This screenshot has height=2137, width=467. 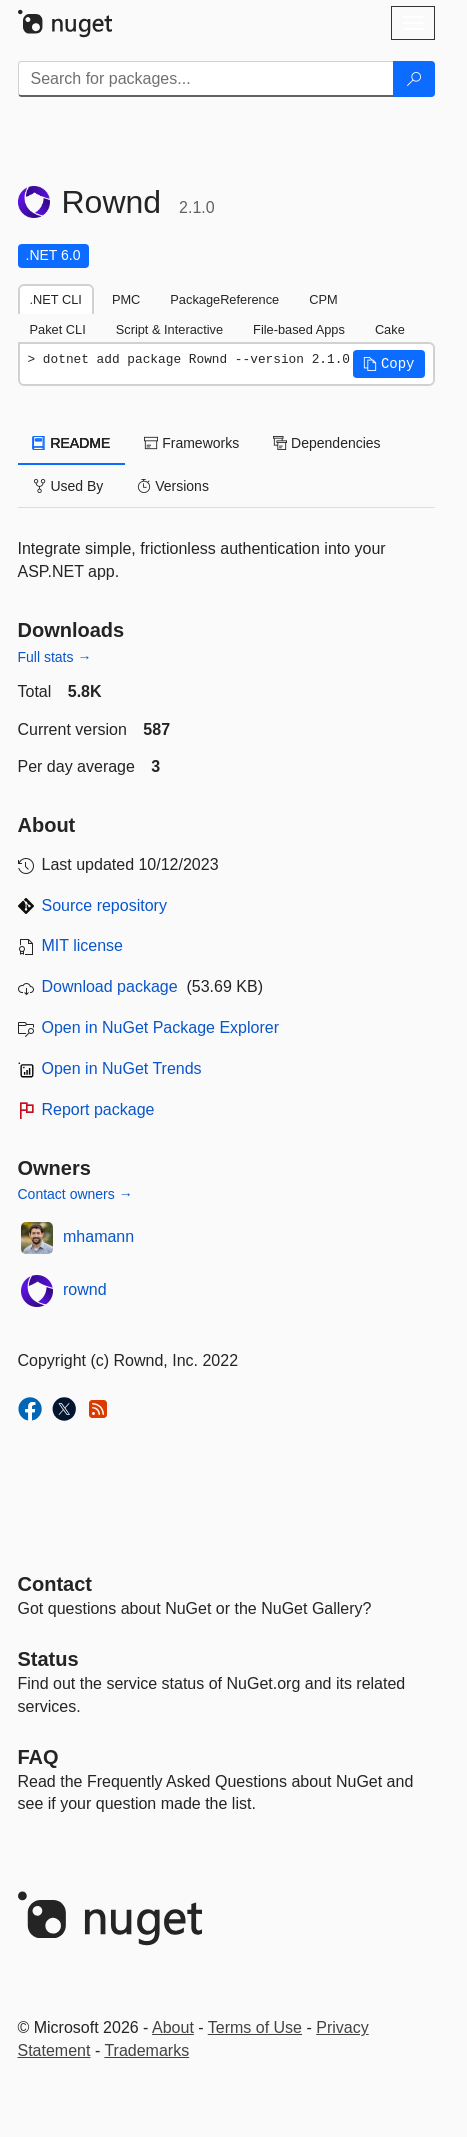 What do you see at coordinates (146, 2050) in the screenshot?
I see `Trademarks` at bounding box center [146, 2050].